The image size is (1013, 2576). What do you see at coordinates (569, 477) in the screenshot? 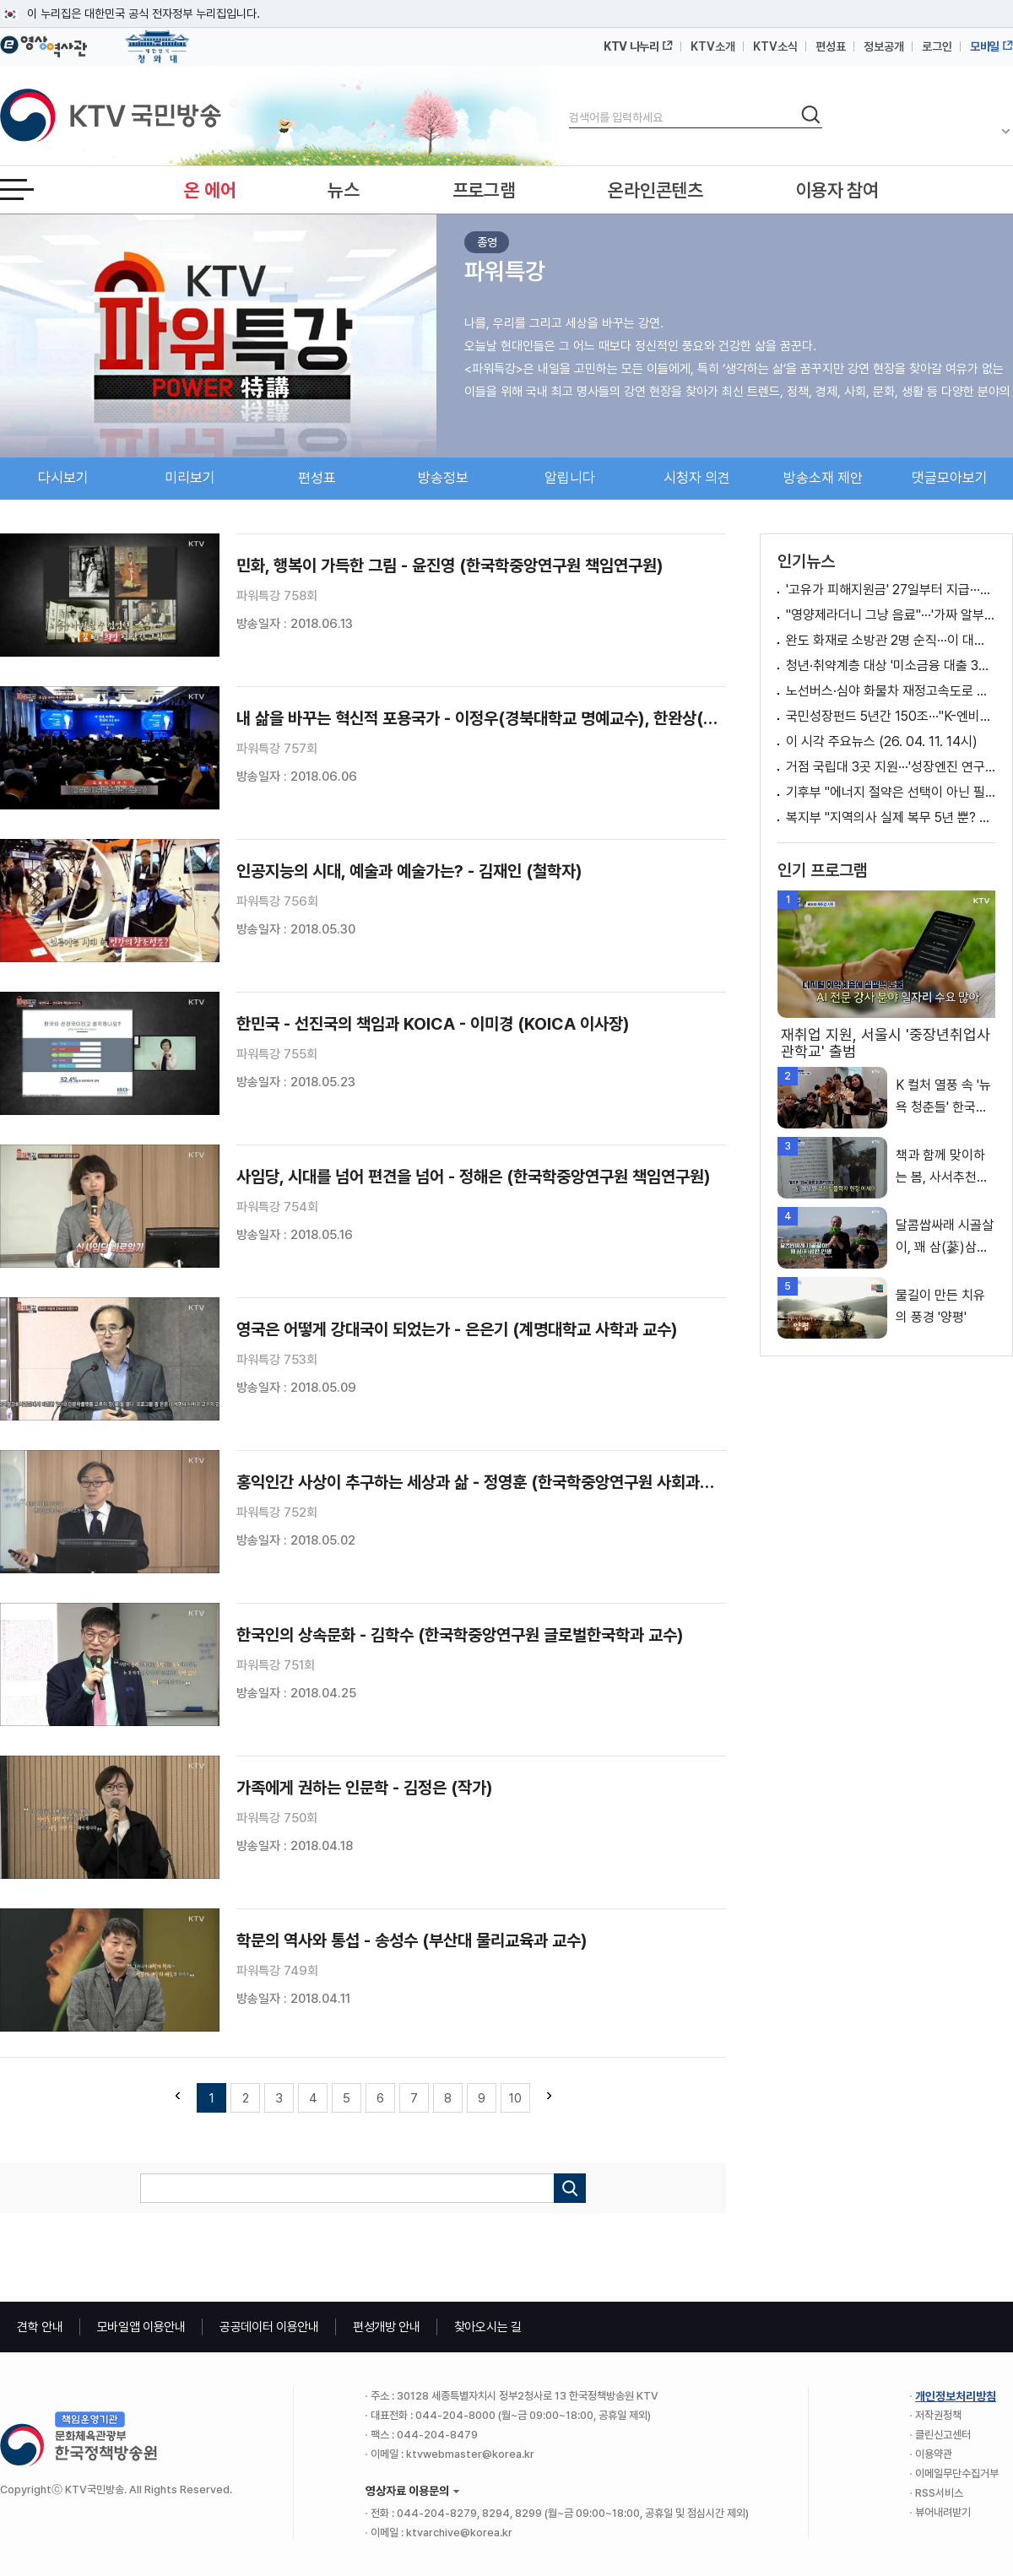
I see `알립니다` at bounding box center [569, 477].